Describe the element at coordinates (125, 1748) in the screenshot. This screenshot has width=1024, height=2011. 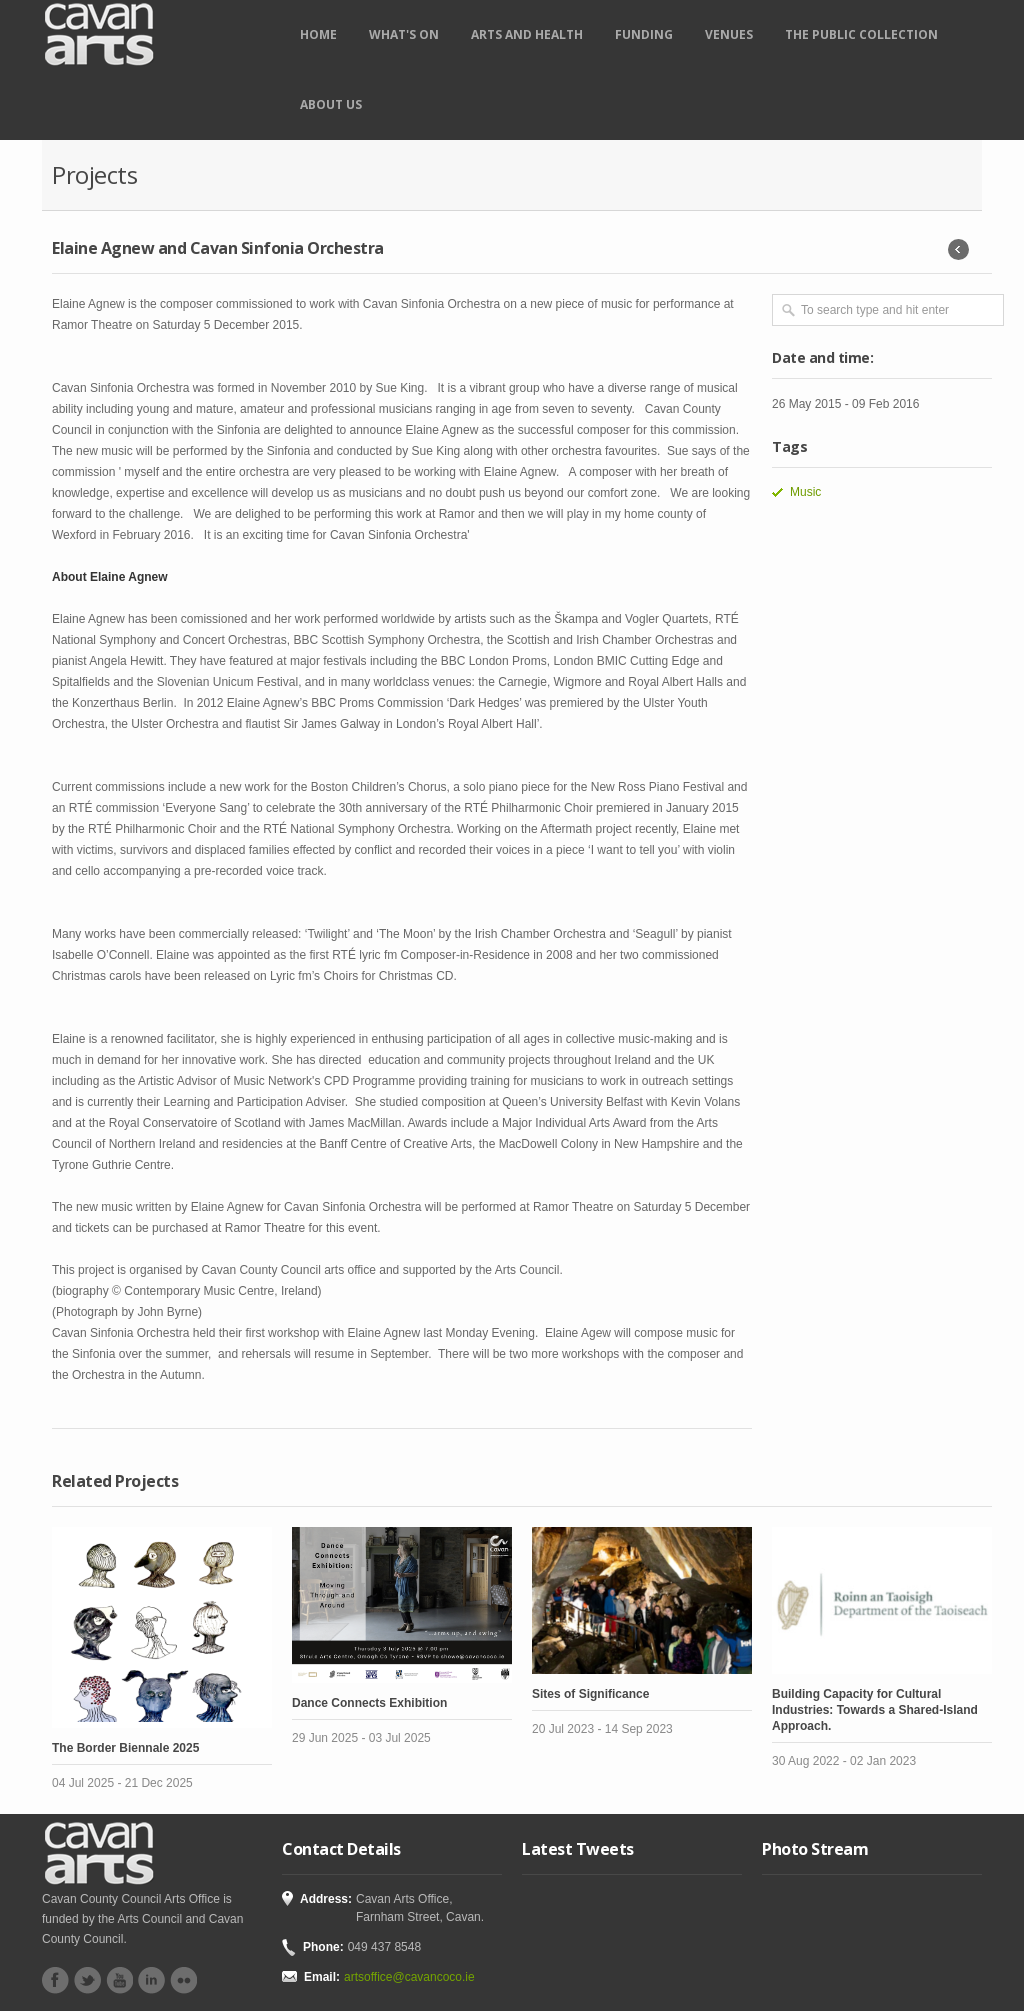
I see `The Border Biennale 2025` at that location.